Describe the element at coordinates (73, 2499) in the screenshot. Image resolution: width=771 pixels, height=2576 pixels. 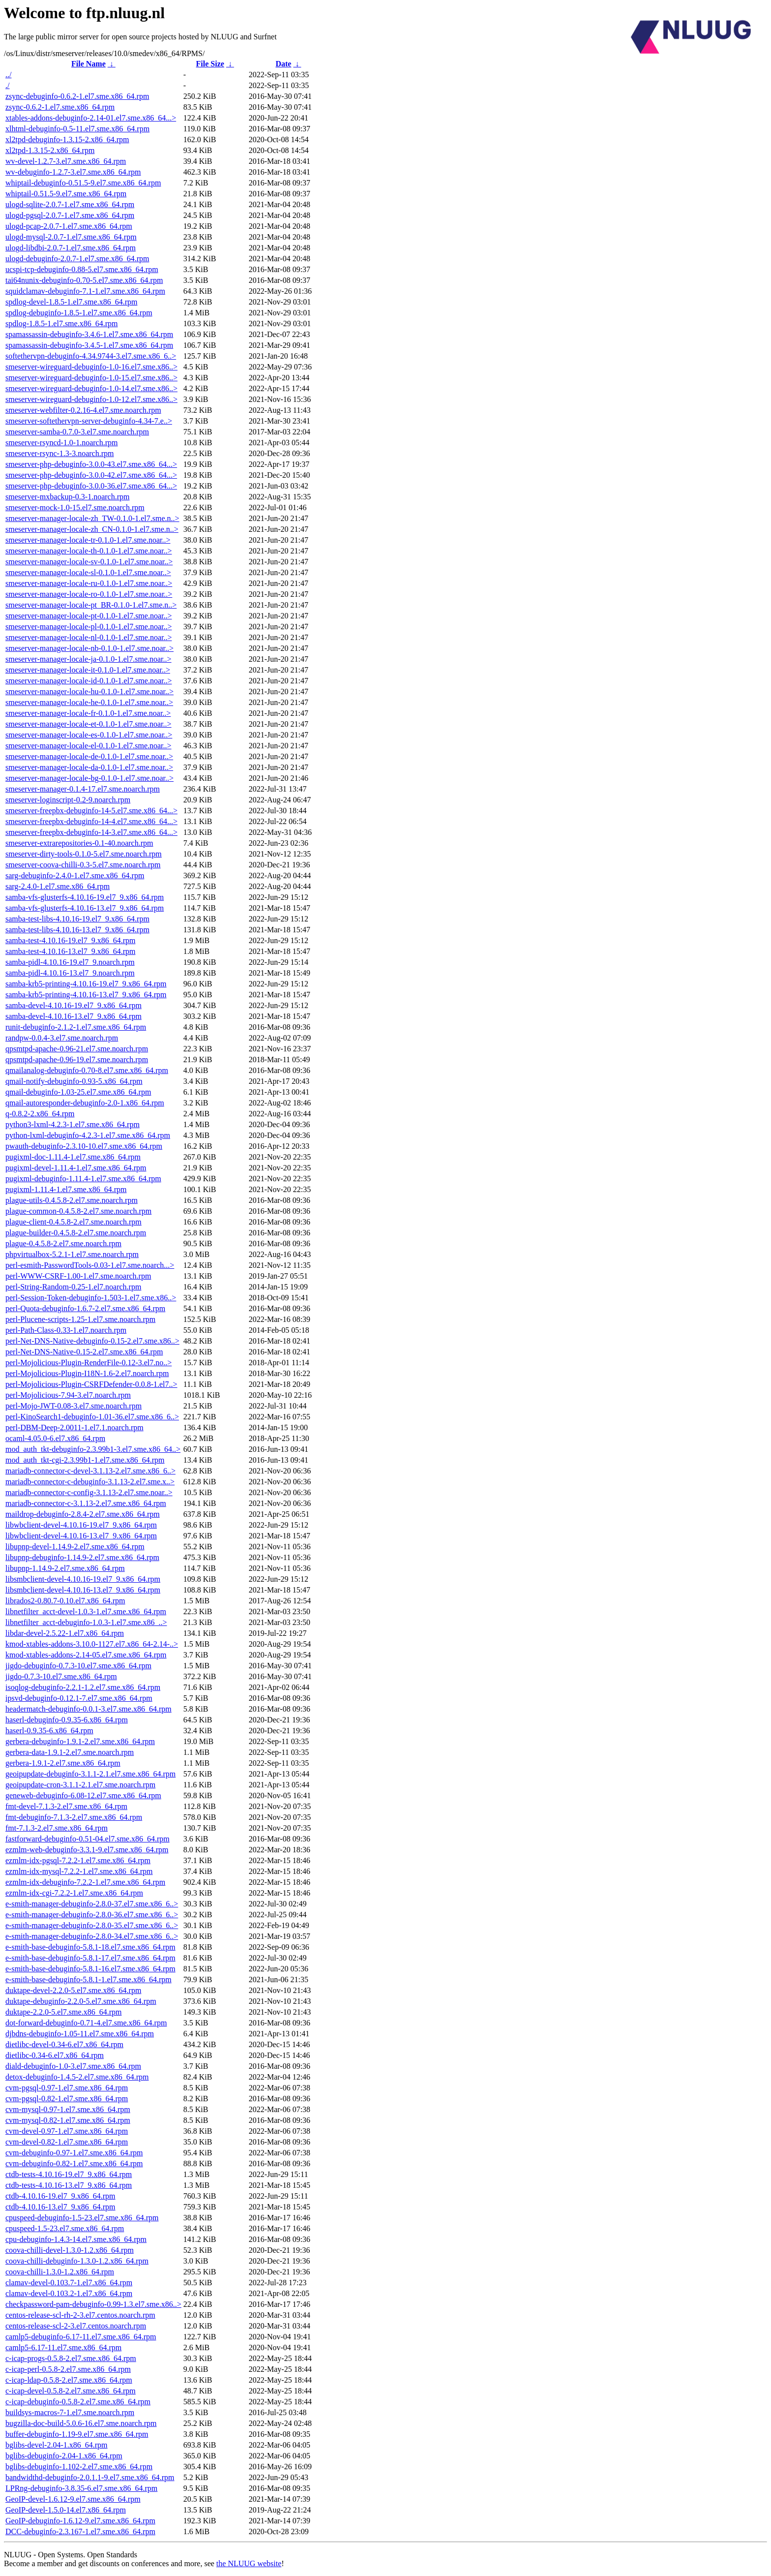
I see `GeoIP-devel-1.6.12-9.el7.sme.x86_64.rpm` at that location.